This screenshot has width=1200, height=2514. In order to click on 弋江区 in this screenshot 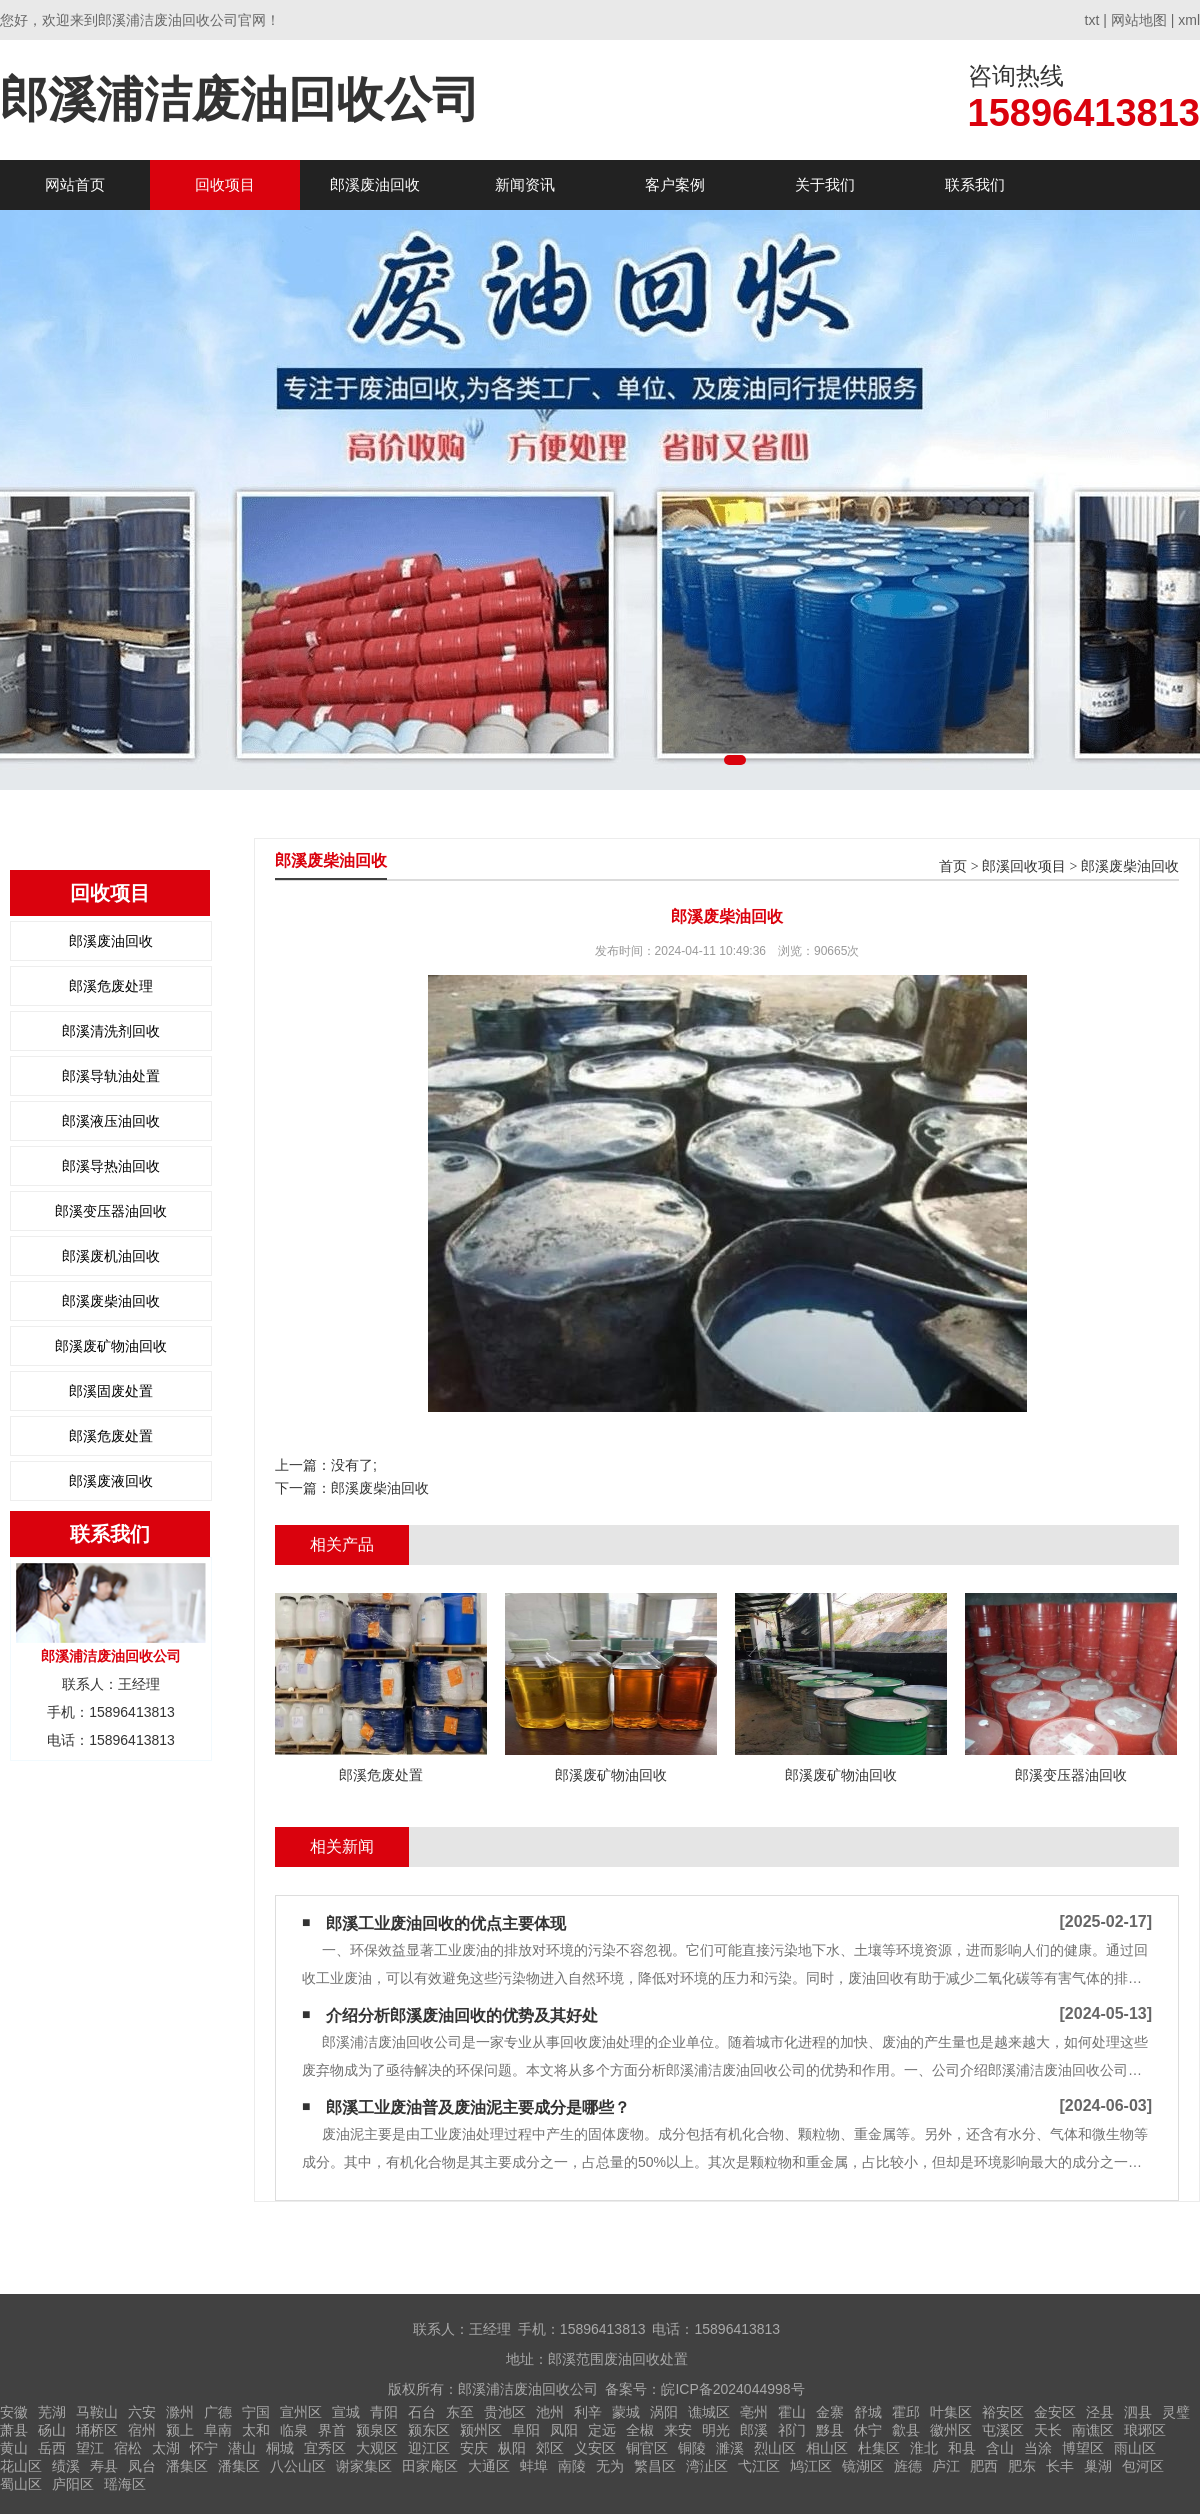, I will do `click(759, 2466)`.